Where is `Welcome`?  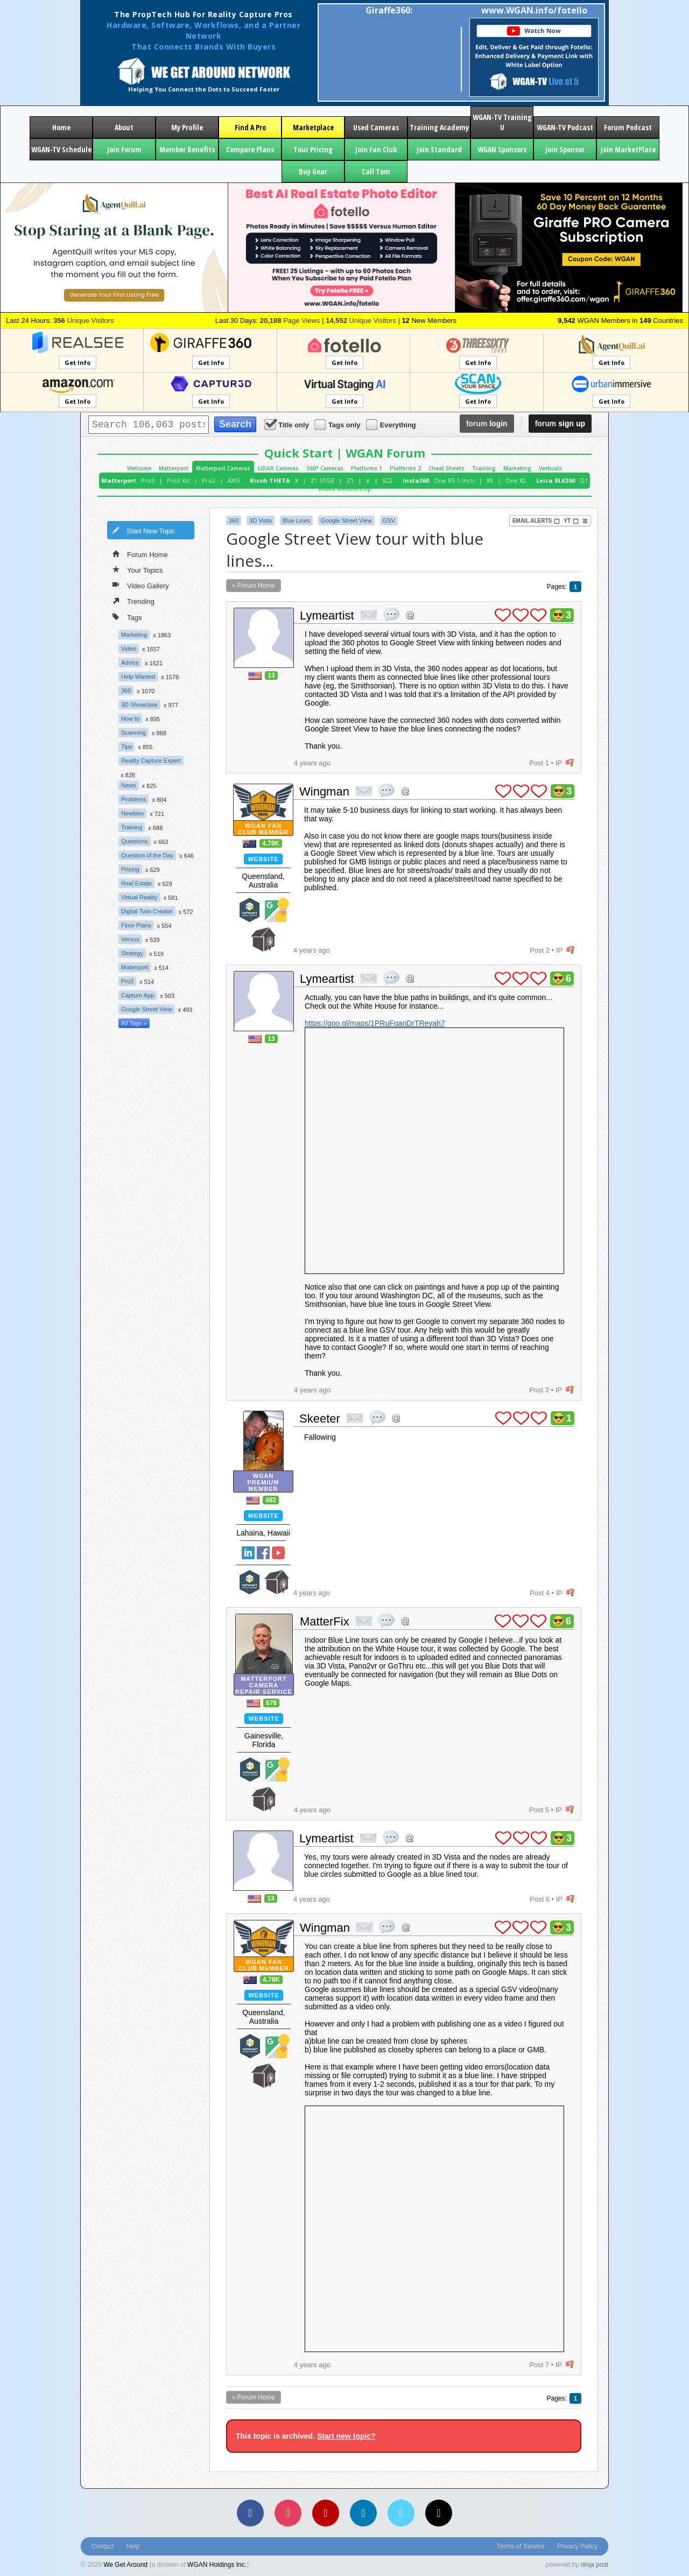
Welcome is located at coordinates (139, 468).